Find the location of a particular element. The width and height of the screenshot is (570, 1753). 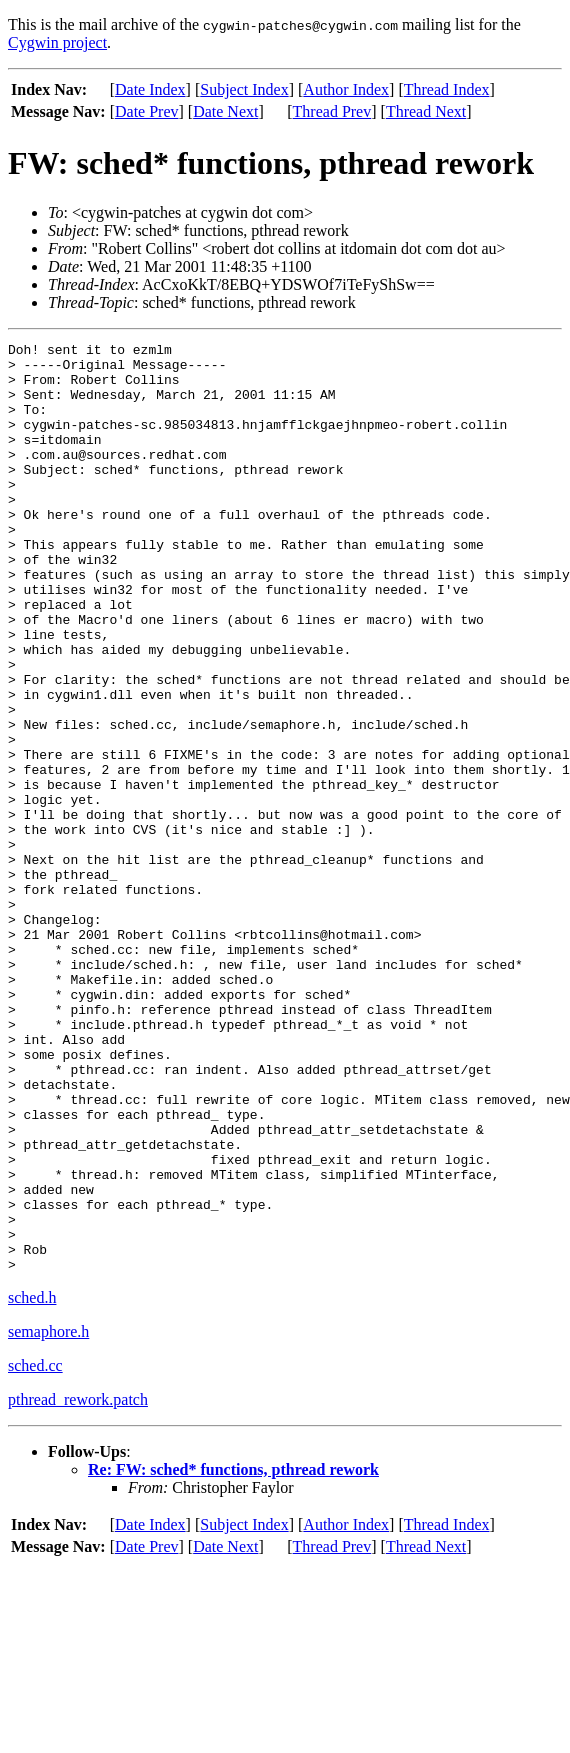

pthread_rework.patch is located at coordinates (78, 1585).